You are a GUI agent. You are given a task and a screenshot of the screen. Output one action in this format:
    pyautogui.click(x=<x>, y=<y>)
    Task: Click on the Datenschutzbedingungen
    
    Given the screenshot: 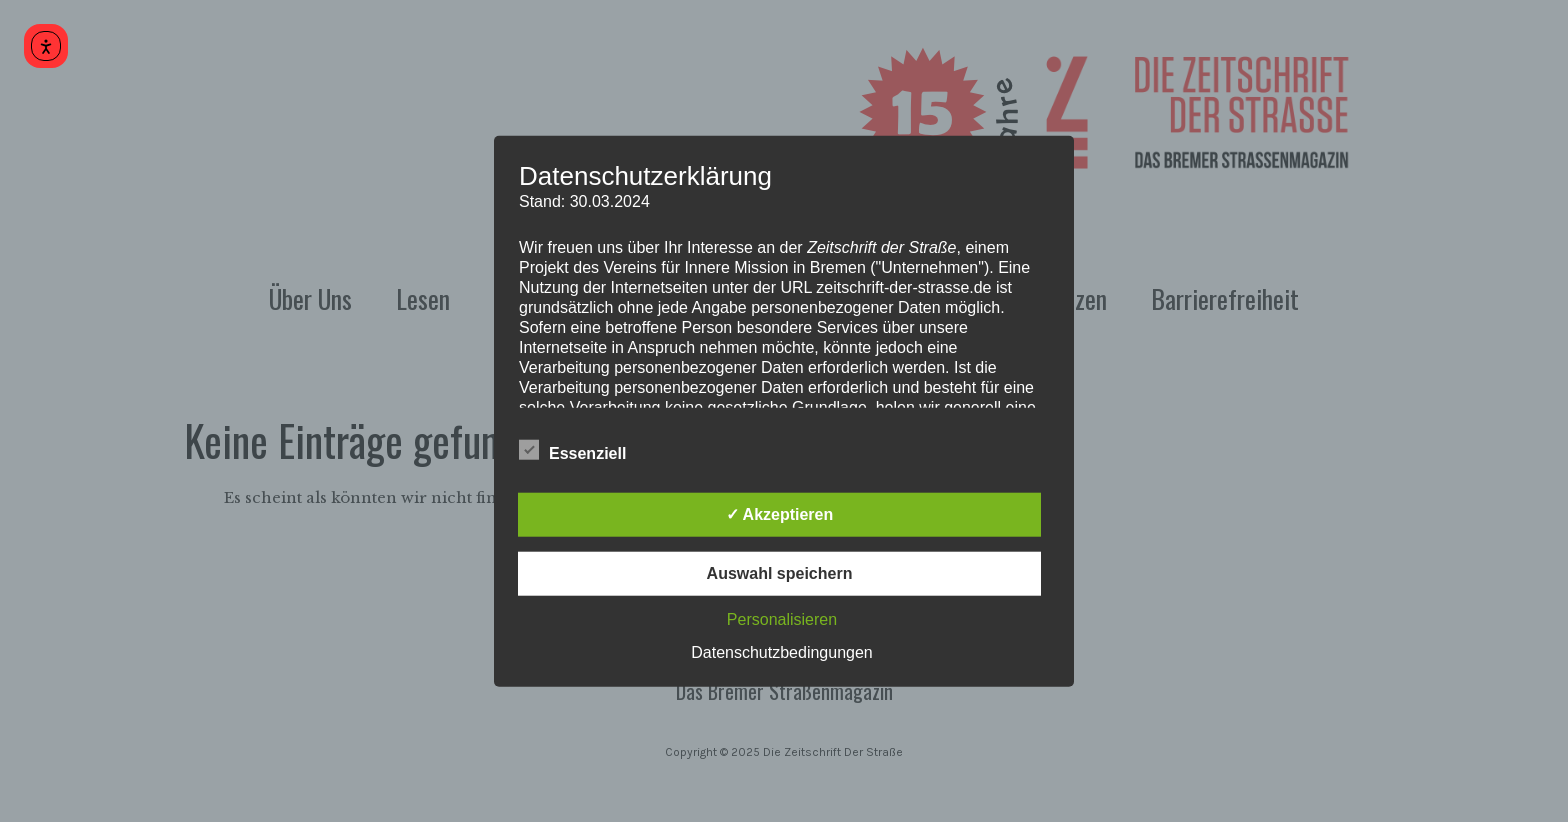 What is the action you would take?
    pyautogui.click(x=781, y=651)
    